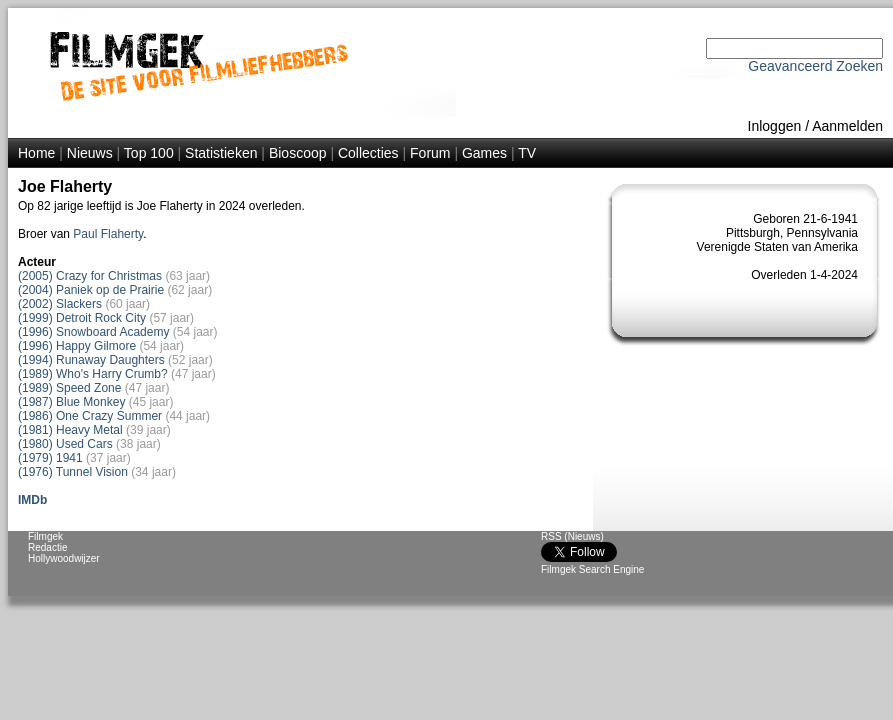 Image resolution: width=893 pixels, height=720 pixels. What do you see at coordinates (527, 153) in the screenshot?
I see `TV` at bounding box center [527, 153].